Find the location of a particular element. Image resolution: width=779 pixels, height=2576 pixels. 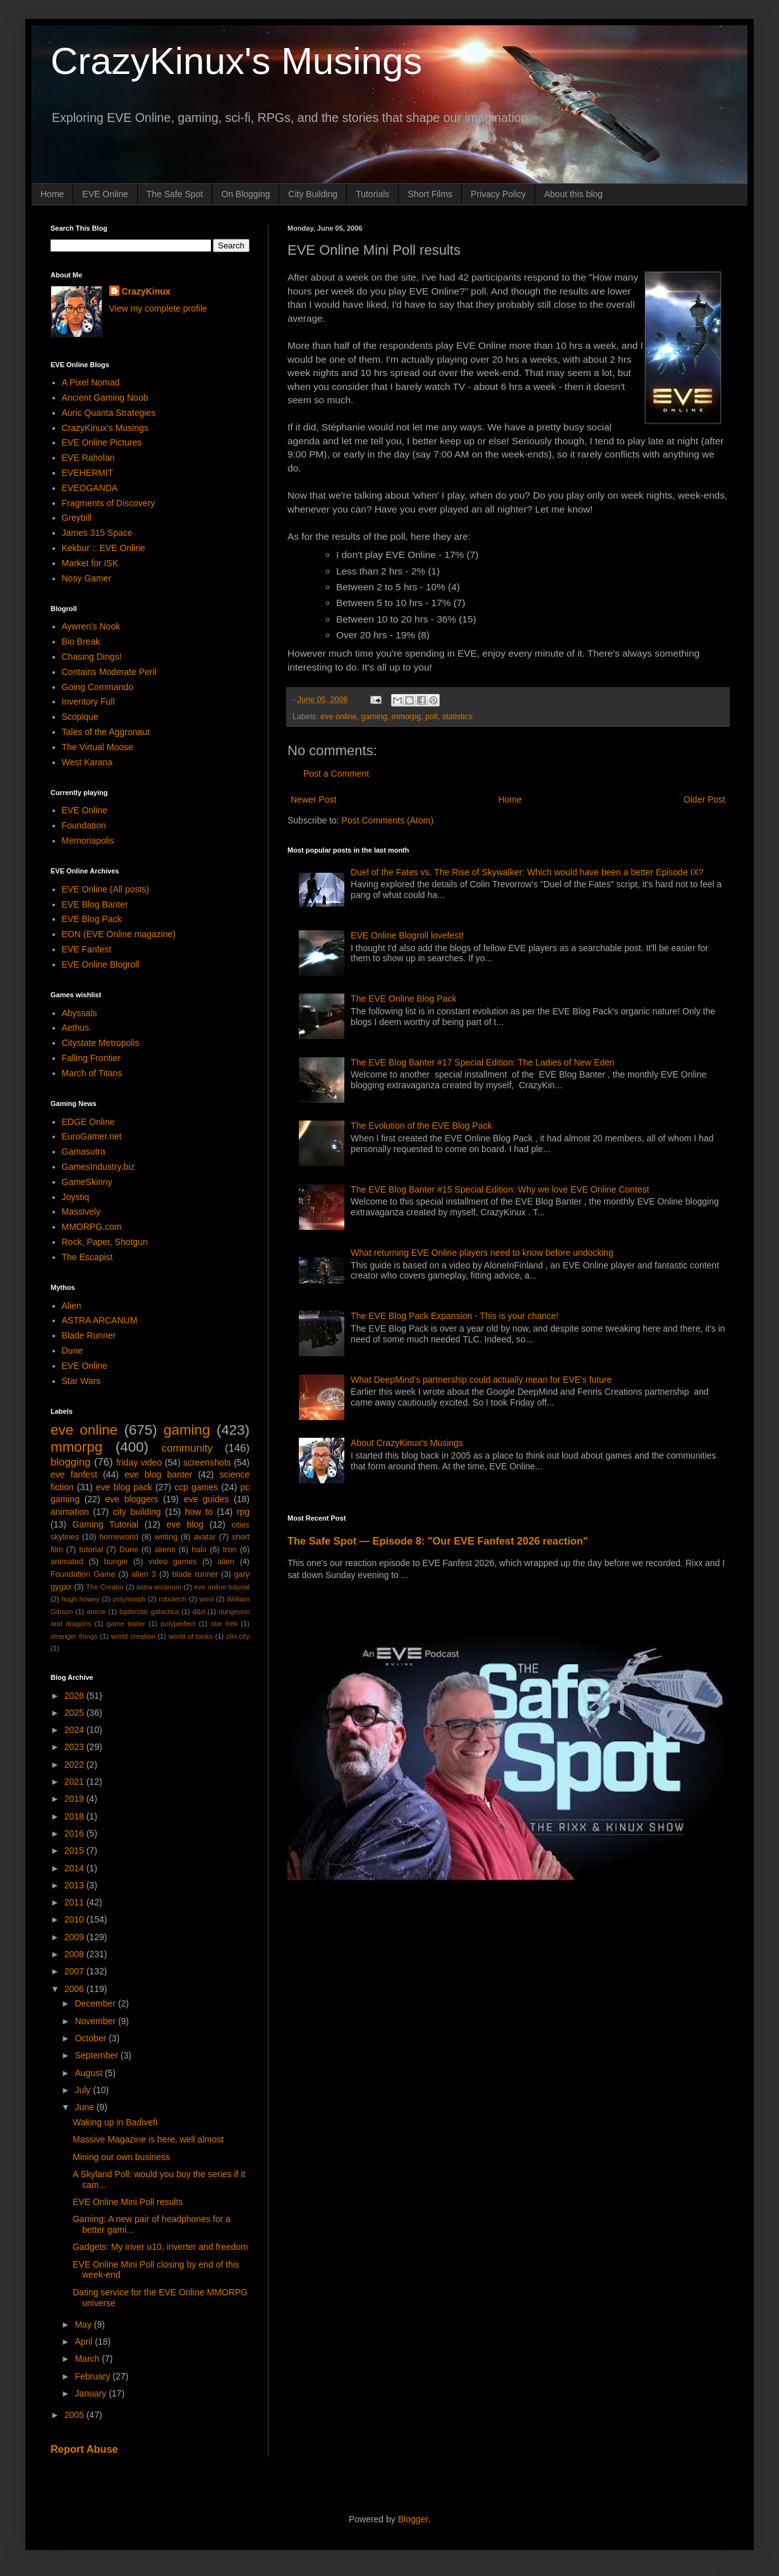

2006 is located at coordinates (75, 1989).